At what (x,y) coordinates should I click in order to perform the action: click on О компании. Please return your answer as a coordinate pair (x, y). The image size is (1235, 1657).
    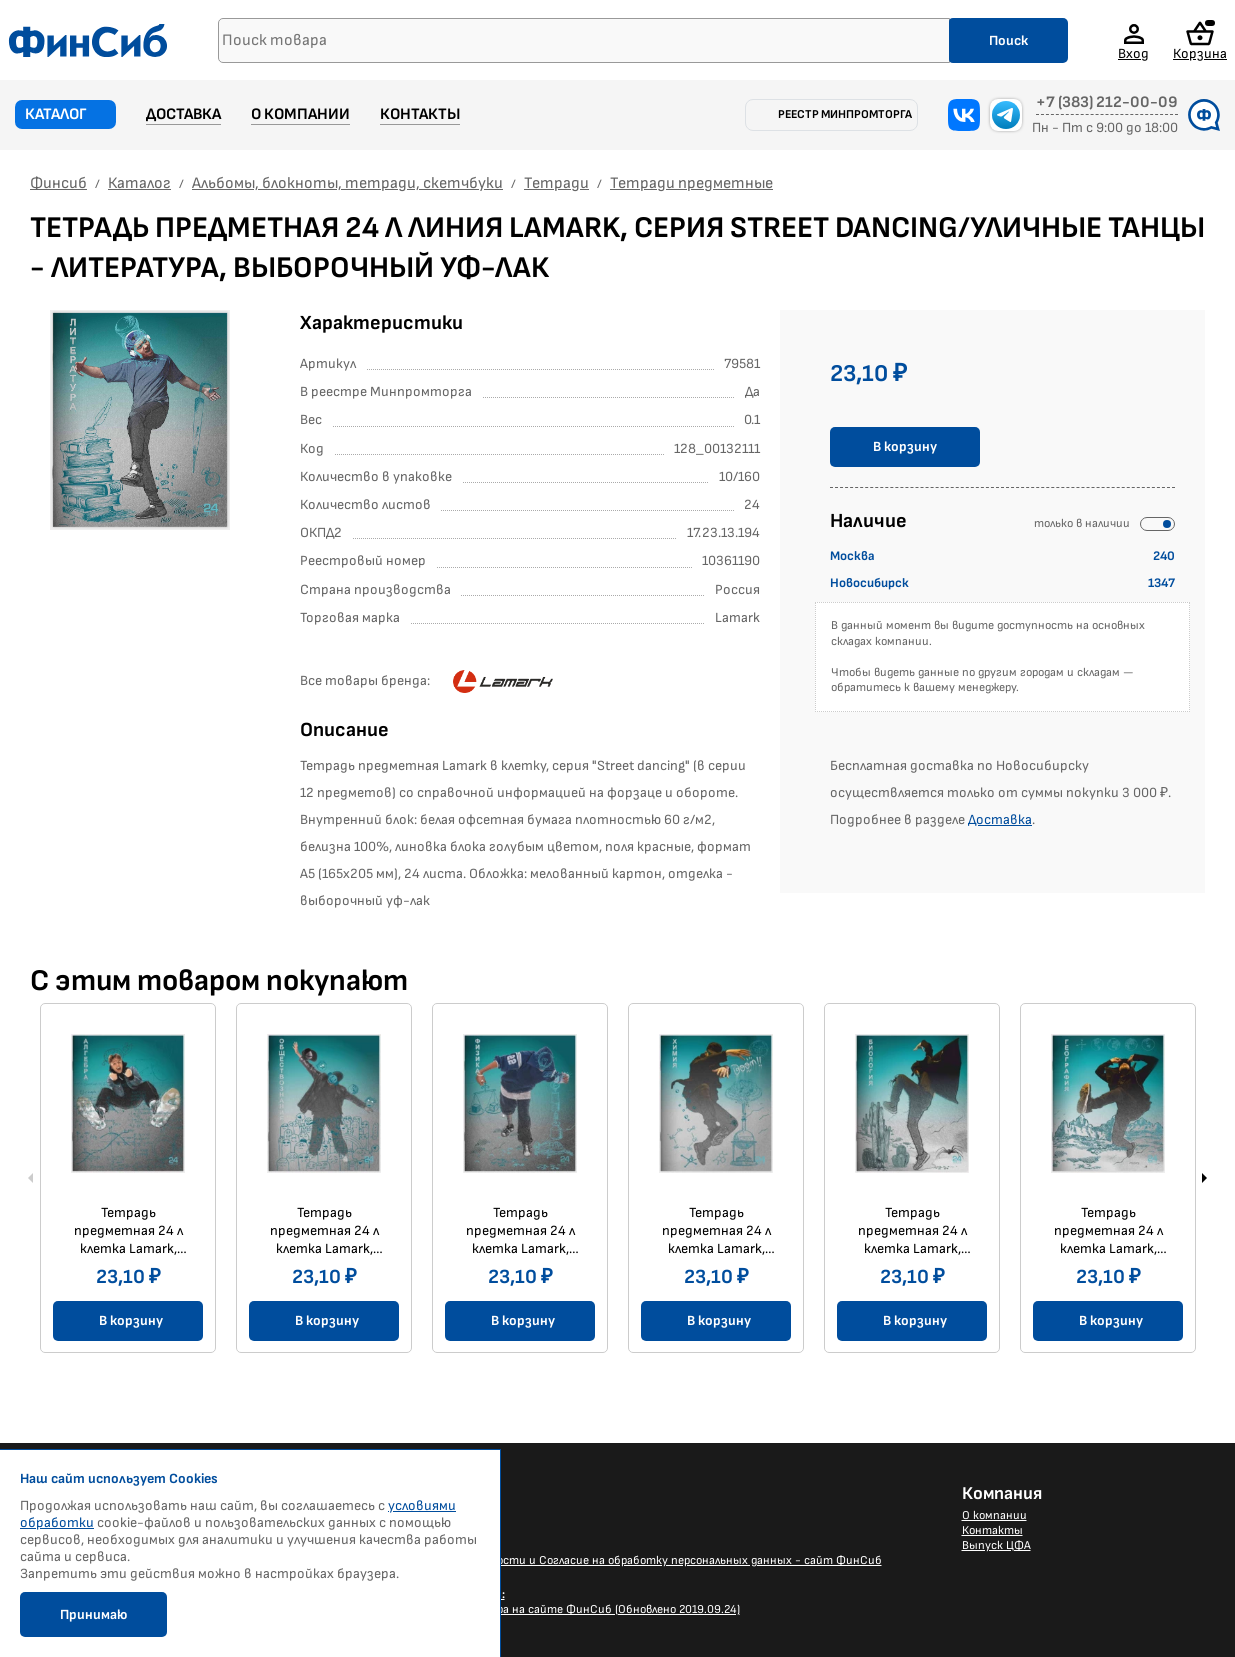
    Looking at the image, I should click on (300, 114).